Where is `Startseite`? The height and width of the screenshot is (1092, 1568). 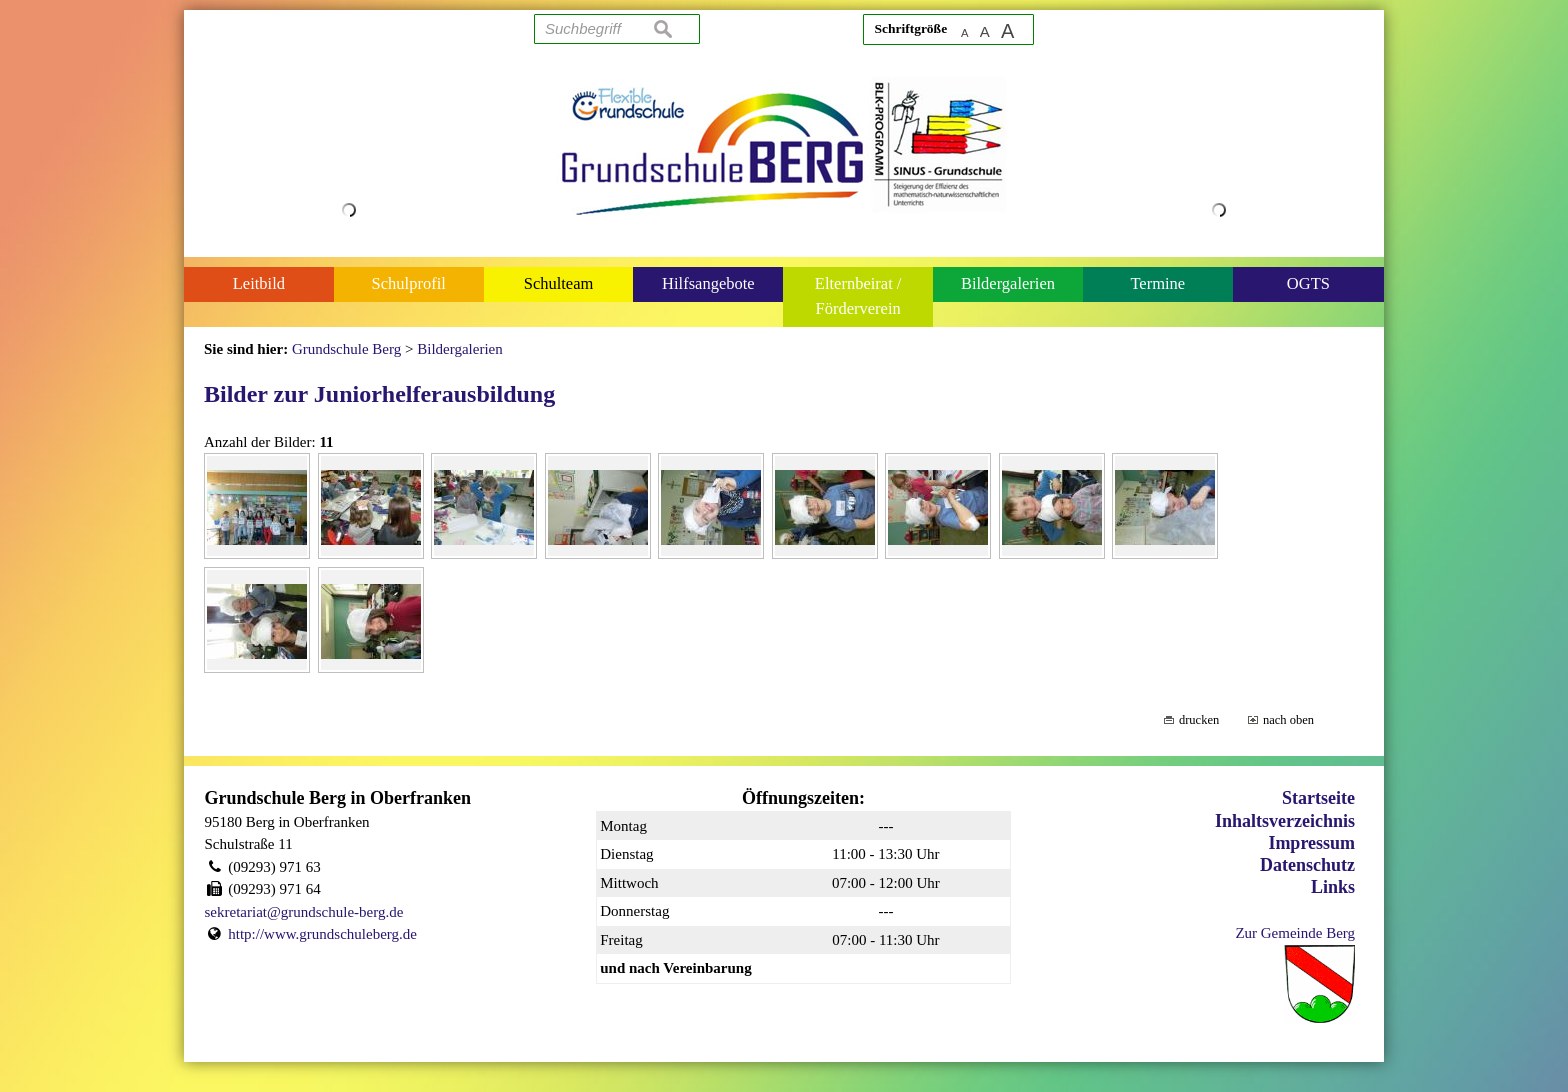
Startseite is located at coordinates (1318, 798).